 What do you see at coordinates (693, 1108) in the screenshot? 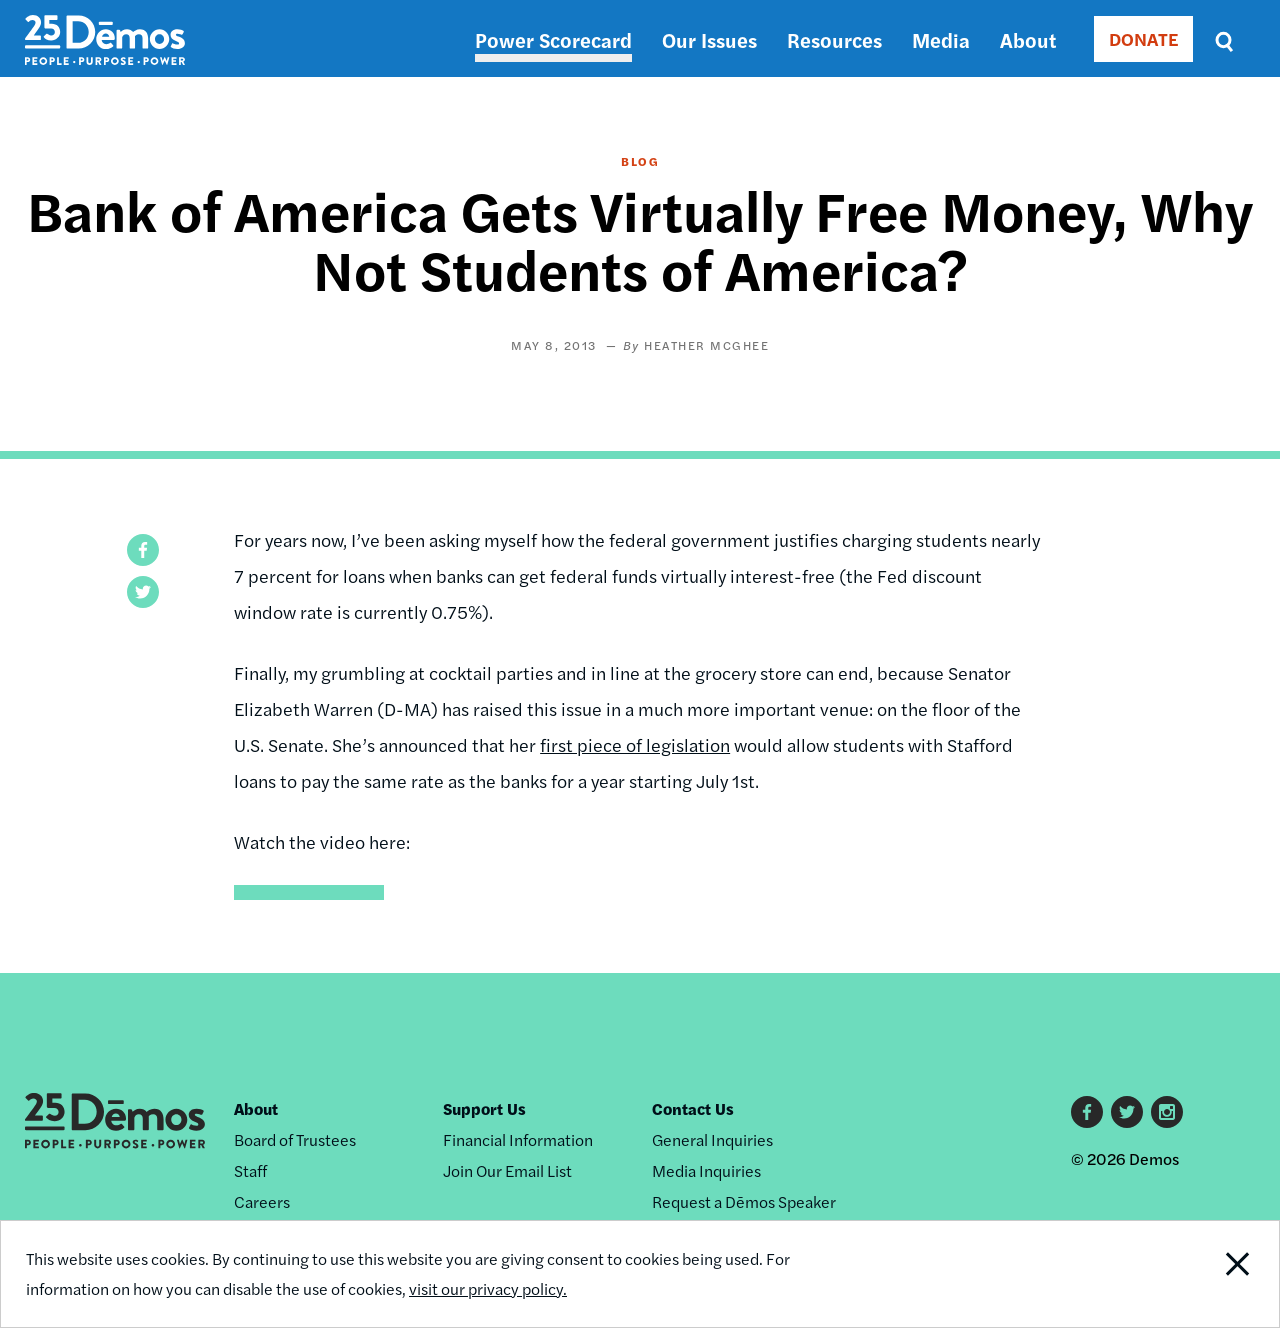
I see `Contact Us` at bounding box center [693, 1108].